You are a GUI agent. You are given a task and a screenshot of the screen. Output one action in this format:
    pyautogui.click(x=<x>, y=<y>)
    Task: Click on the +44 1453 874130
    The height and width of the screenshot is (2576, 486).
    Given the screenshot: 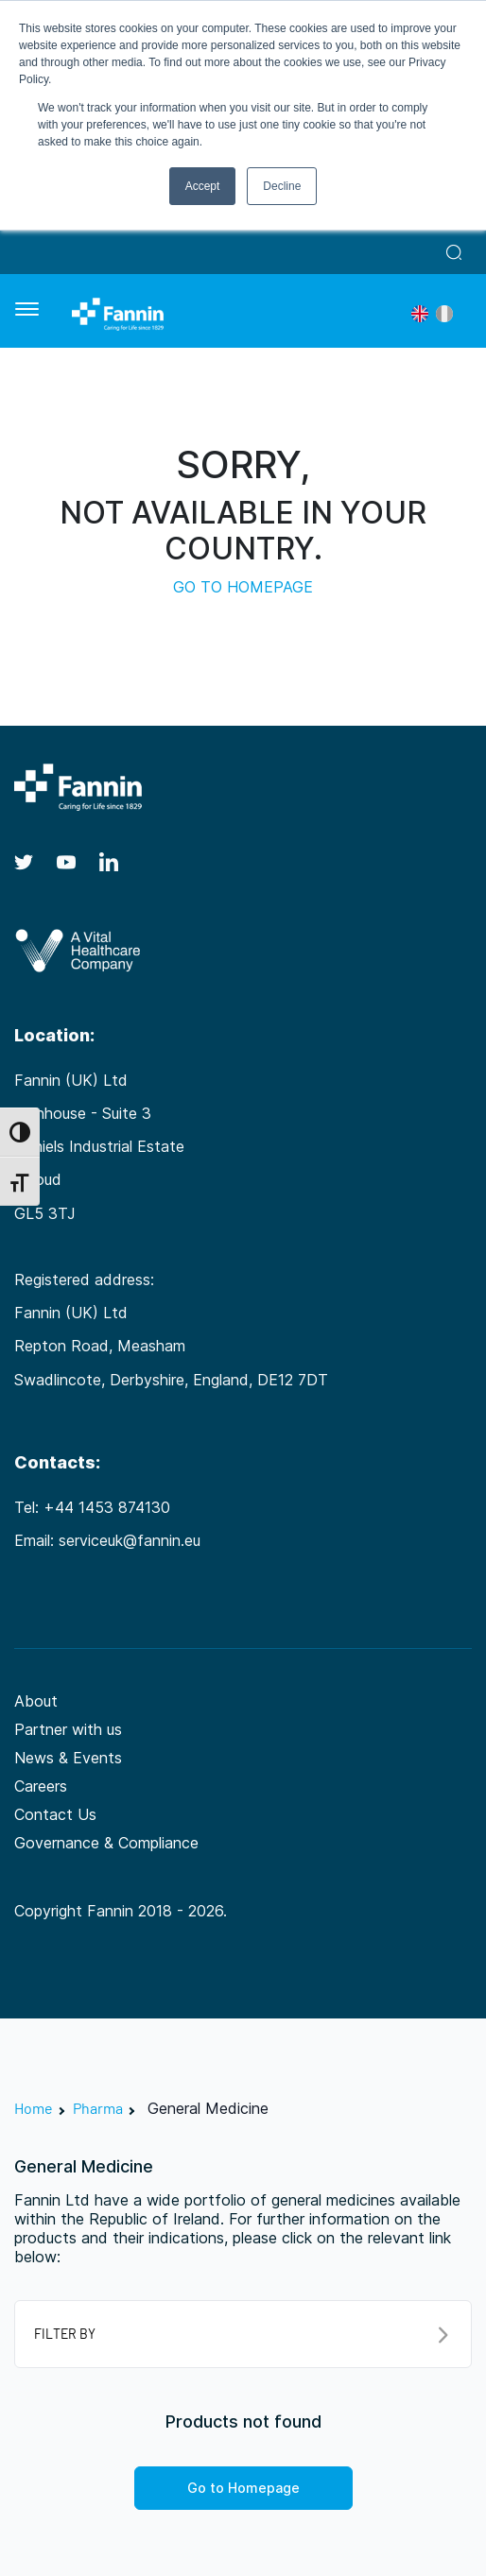 What is the action you would take?
    pyautogui.click(x=106, y=1507)
    